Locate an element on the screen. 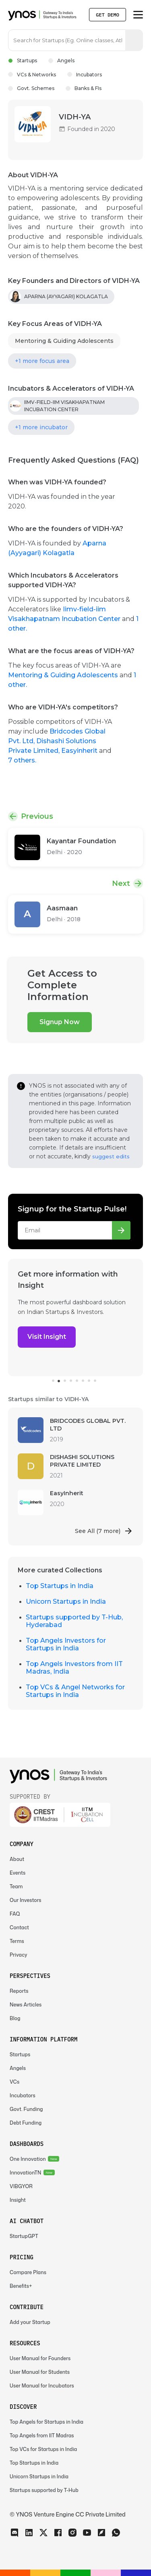 The image size is (151, 2576). Add your Startup is located at coordinates (30, 2322).